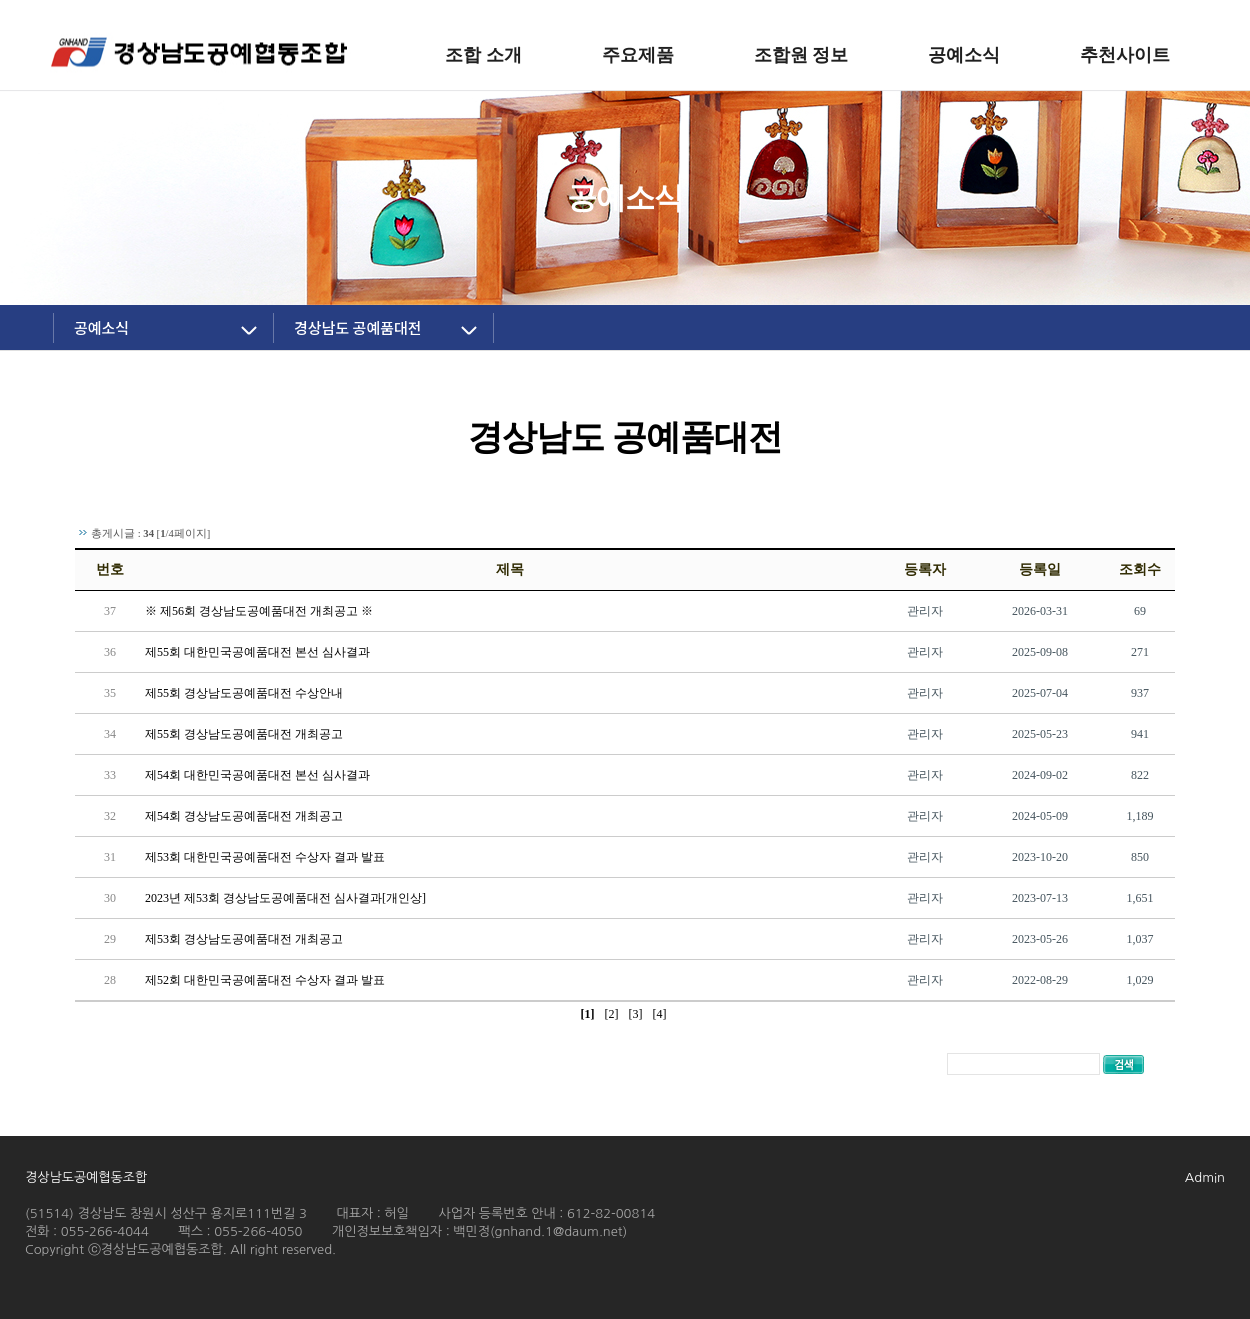  I want to click on 제55회 경상남도공예품대전 개최공고, so click(244, 734).